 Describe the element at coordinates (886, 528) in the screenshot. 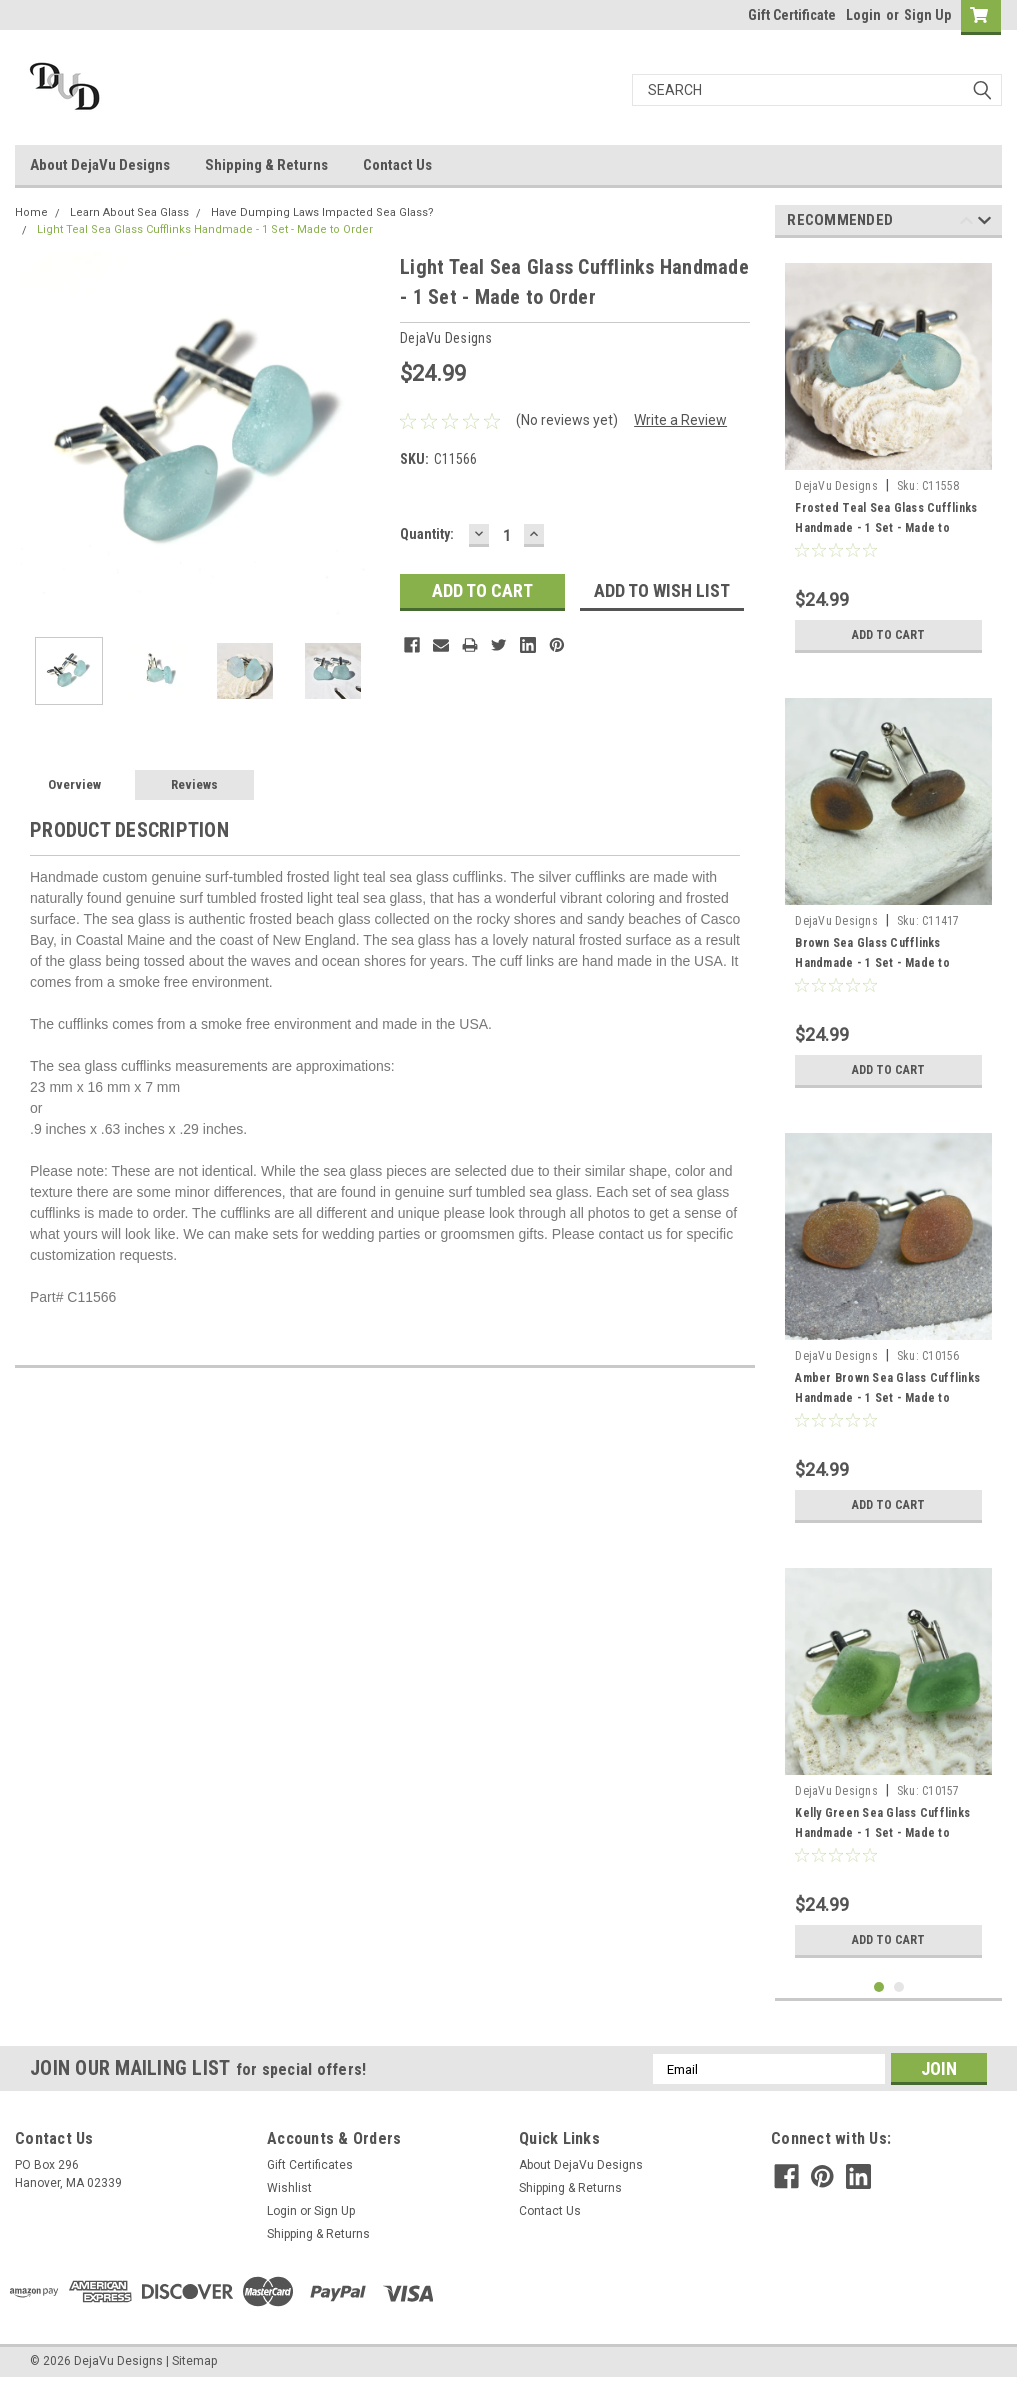

I see `Frosted Teal Sea Glass Cufflinks Handmade - 1 Set - Made to Order` at that location.